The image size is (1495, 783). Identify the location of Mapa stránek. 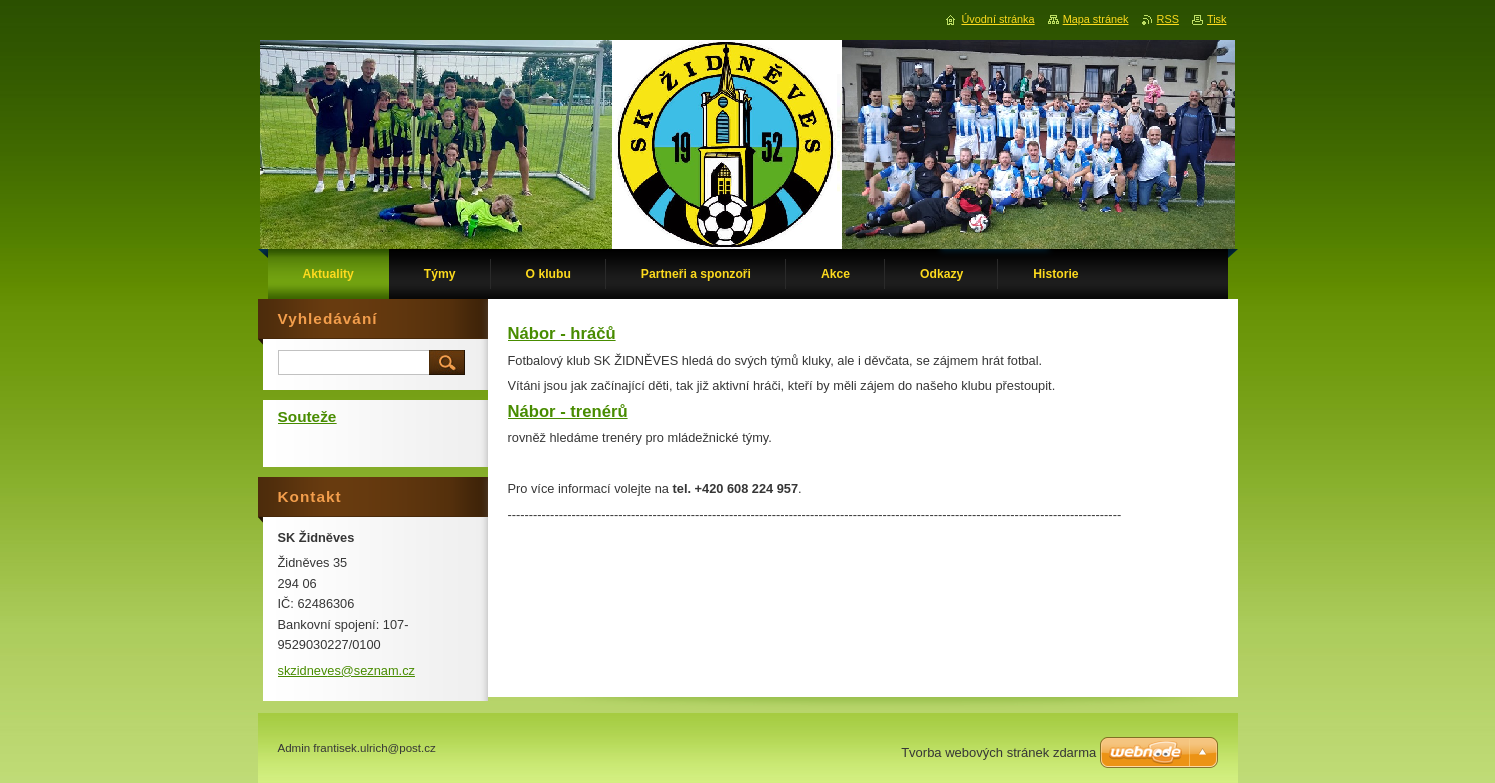
(1096, 19).